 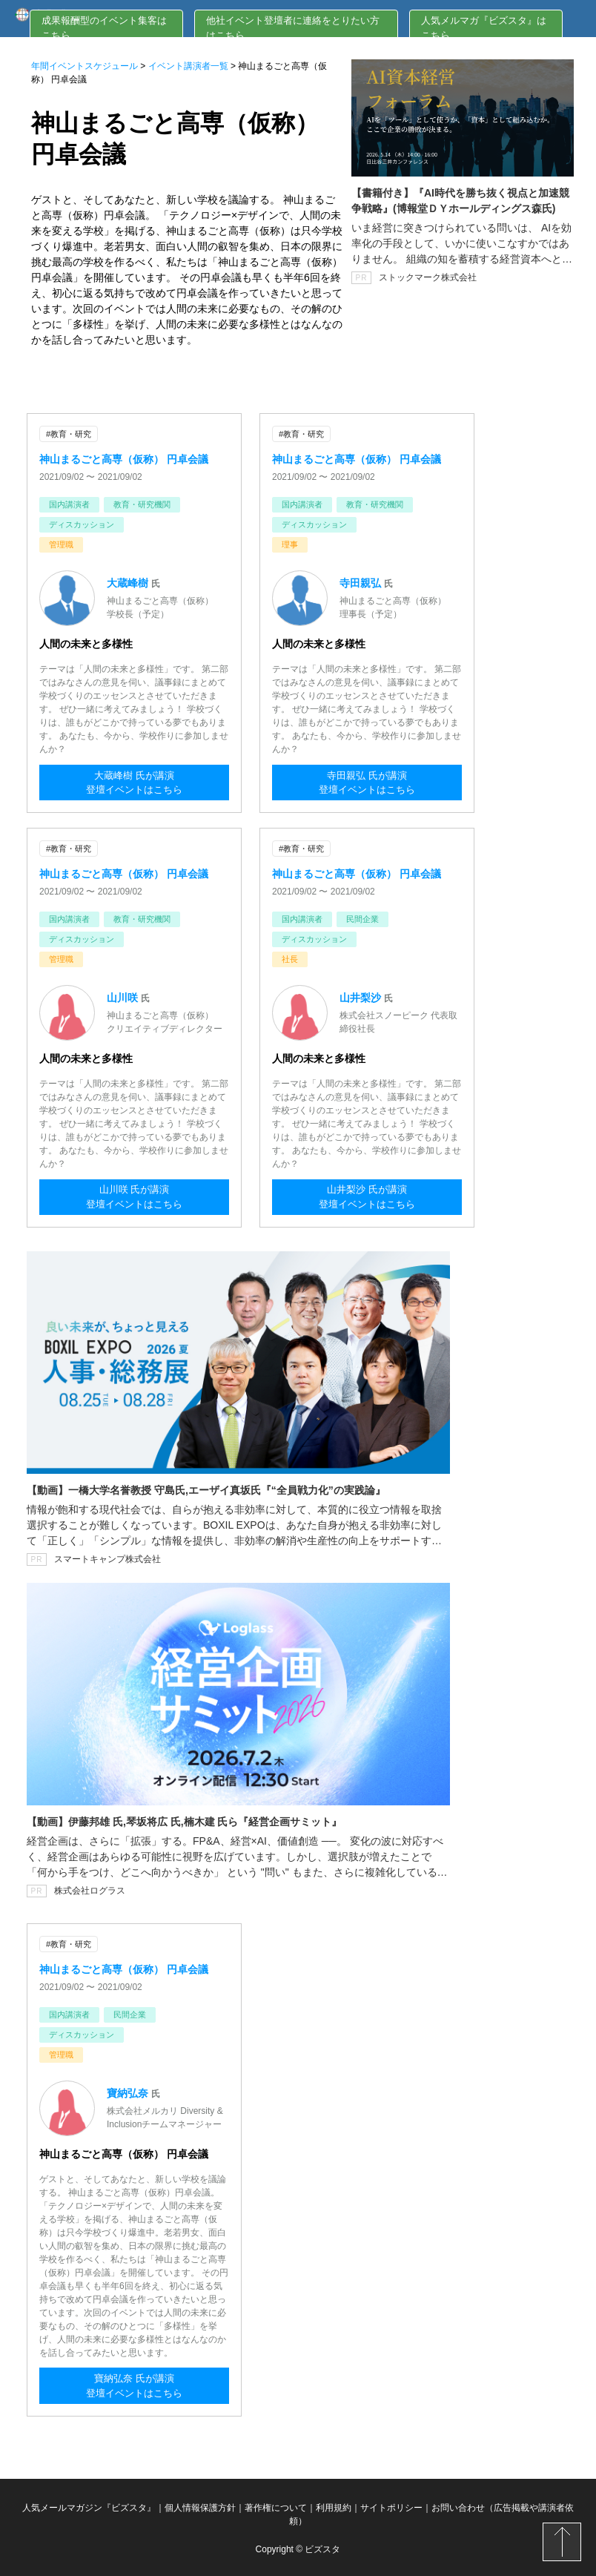 I want to click on 大蔵峰樹, so click(x=129, y=582).